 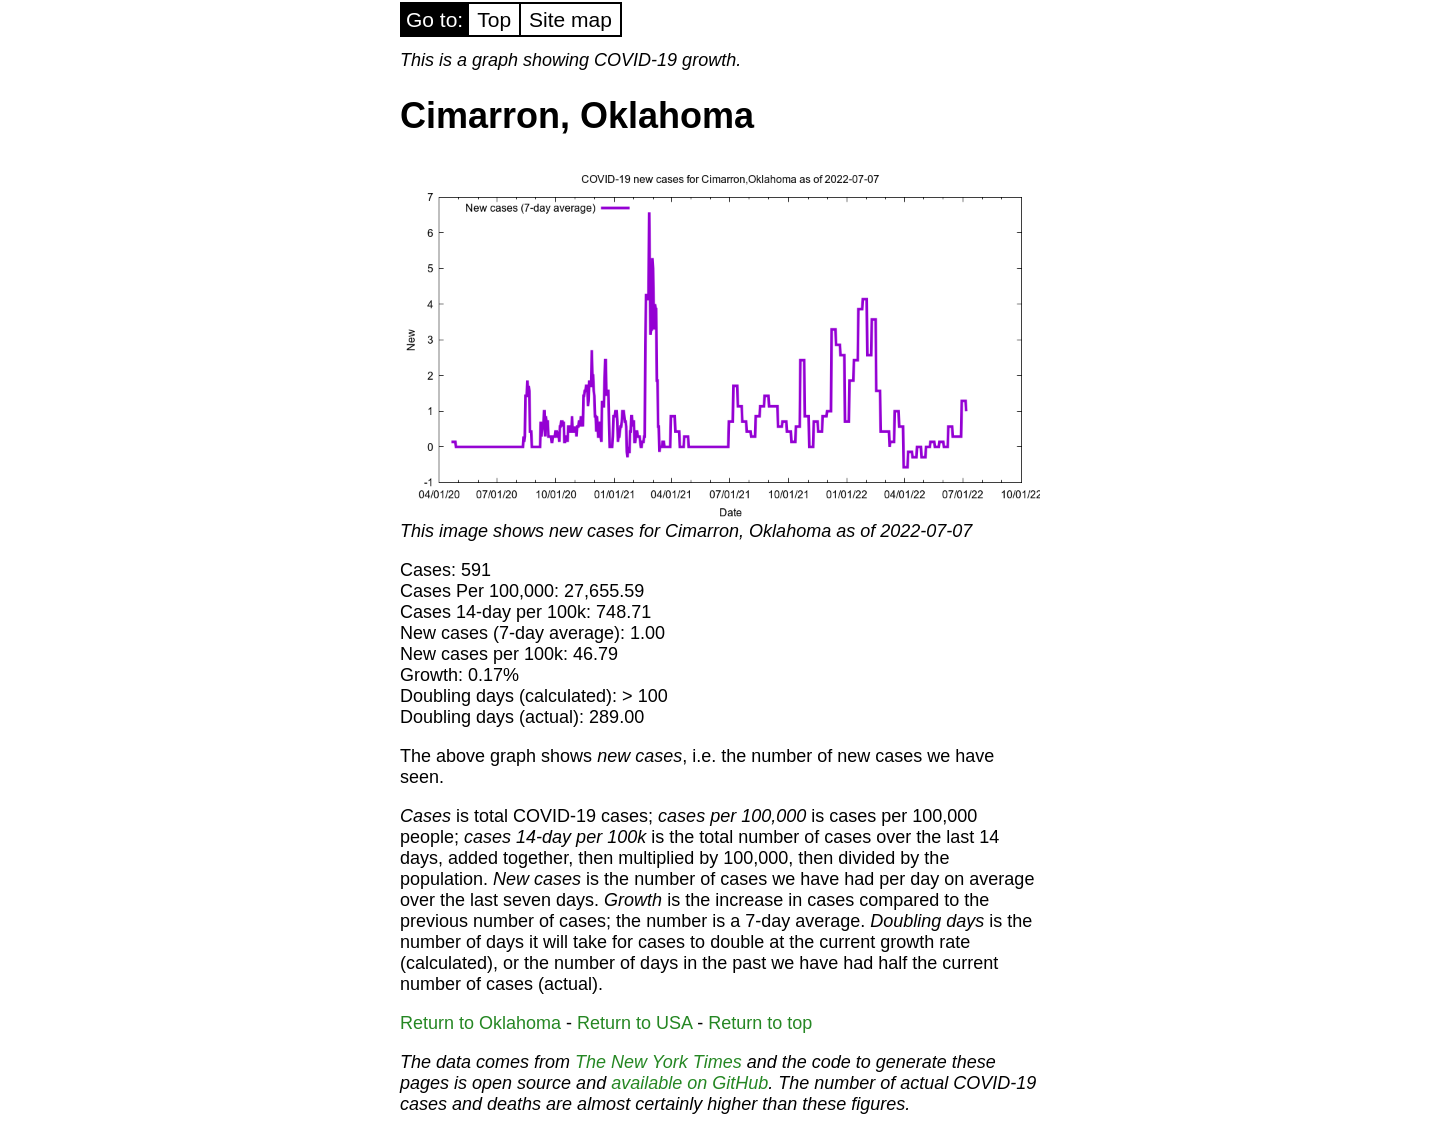 What do you see at coordinates (480, 1023) in the screenshot?
I see `Return to Oklahoma` at bounding box center [480, 1023].